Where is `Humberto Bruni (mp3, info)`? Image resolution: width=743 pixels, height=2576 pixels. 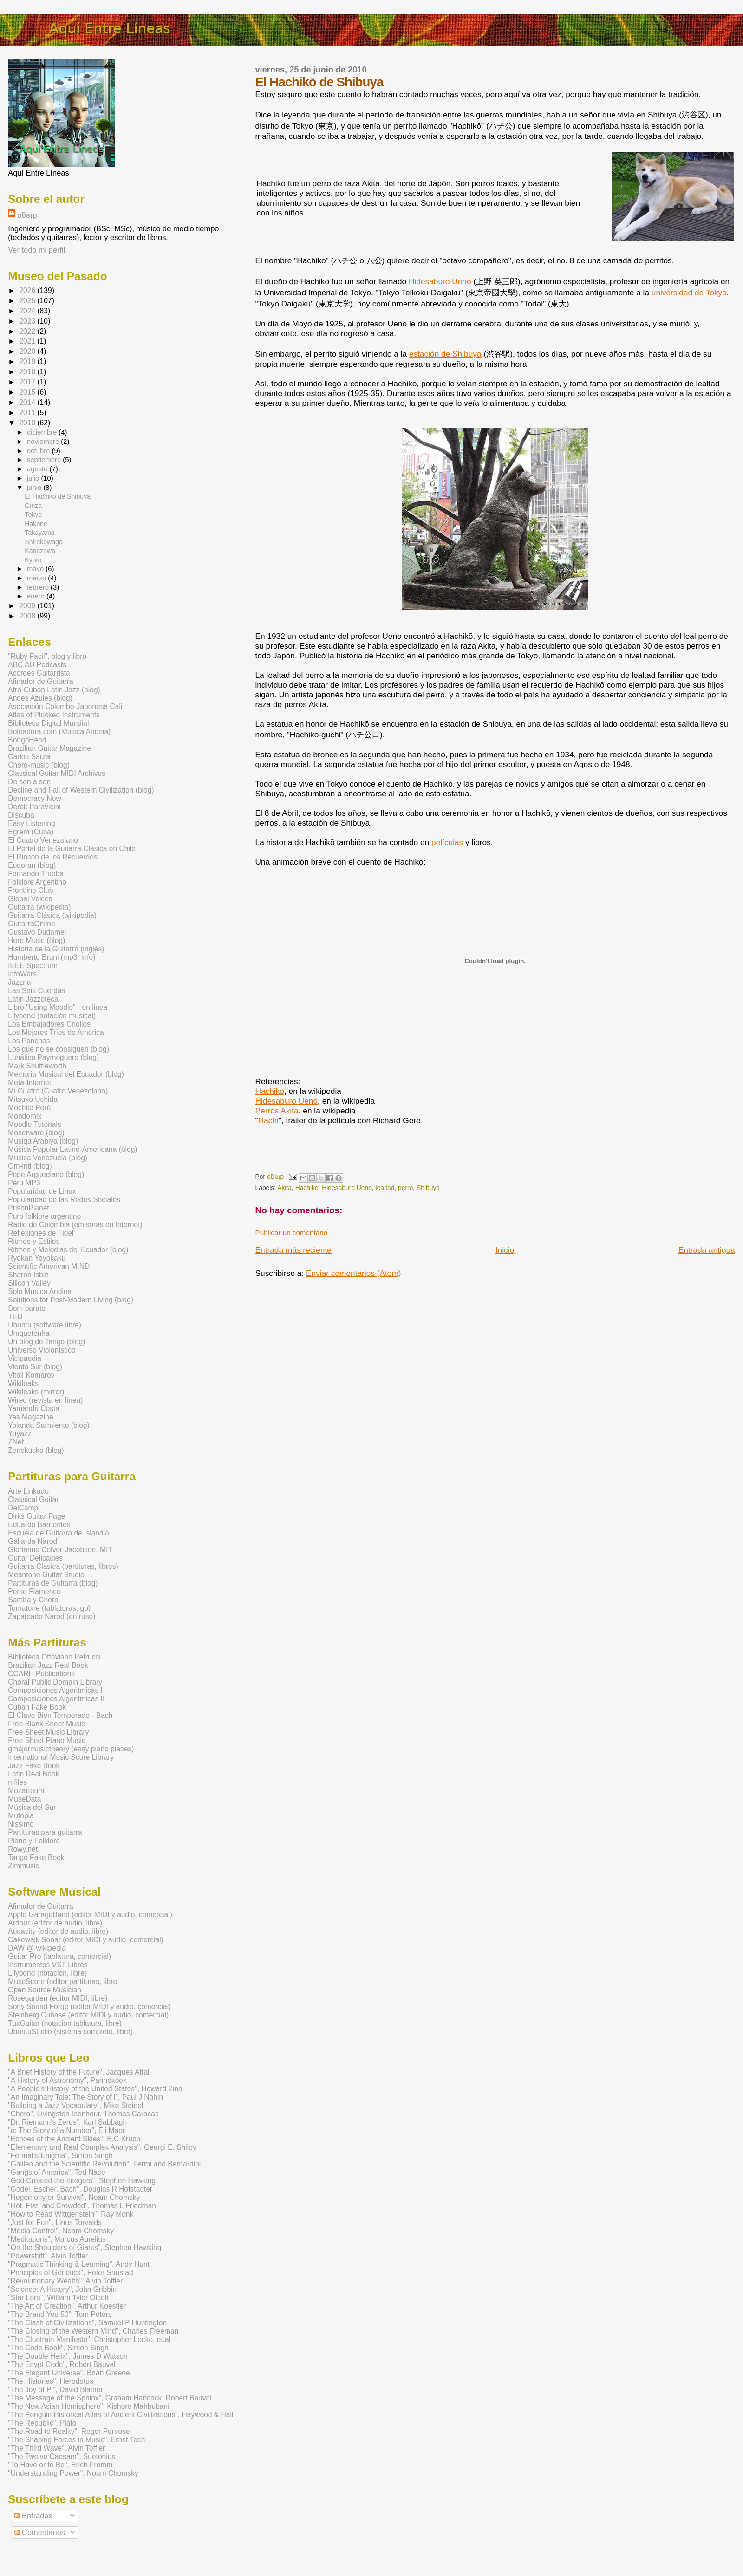
Humberto Bruni (mp3, info) is located at coordinates (51, 957).